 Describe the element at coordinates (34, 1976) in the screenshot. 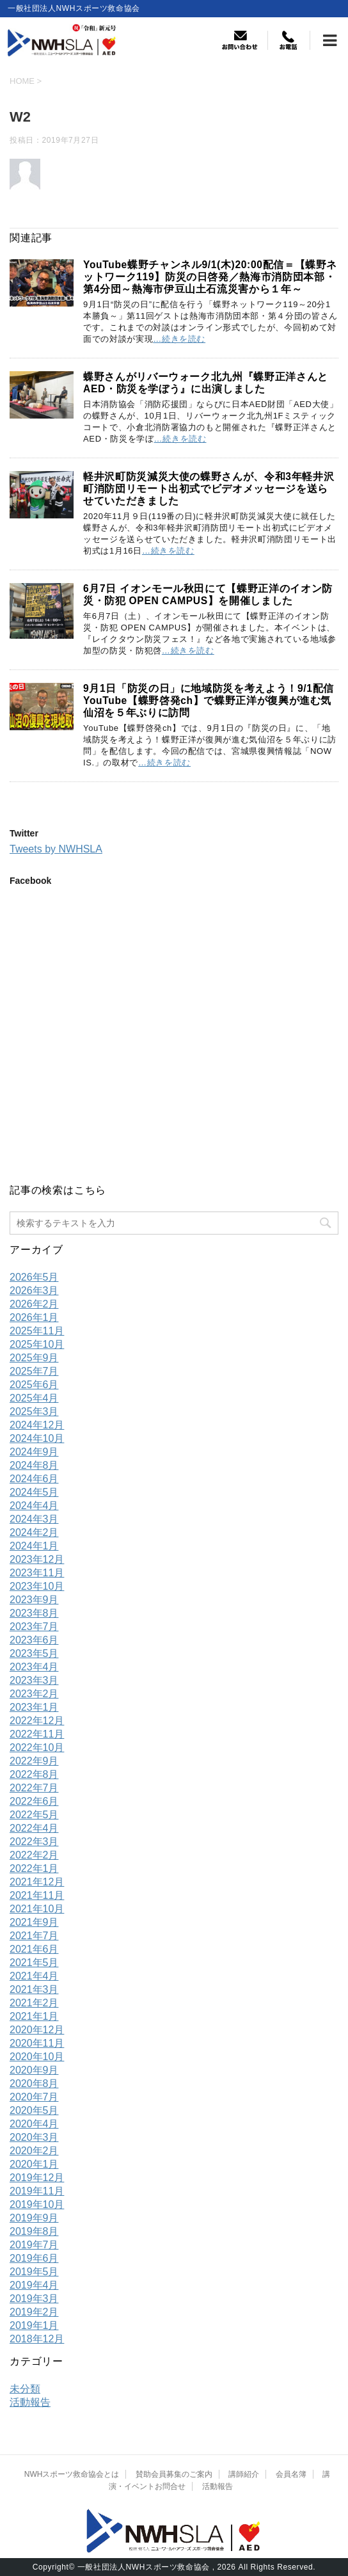

I see `2021年4月` at that location.